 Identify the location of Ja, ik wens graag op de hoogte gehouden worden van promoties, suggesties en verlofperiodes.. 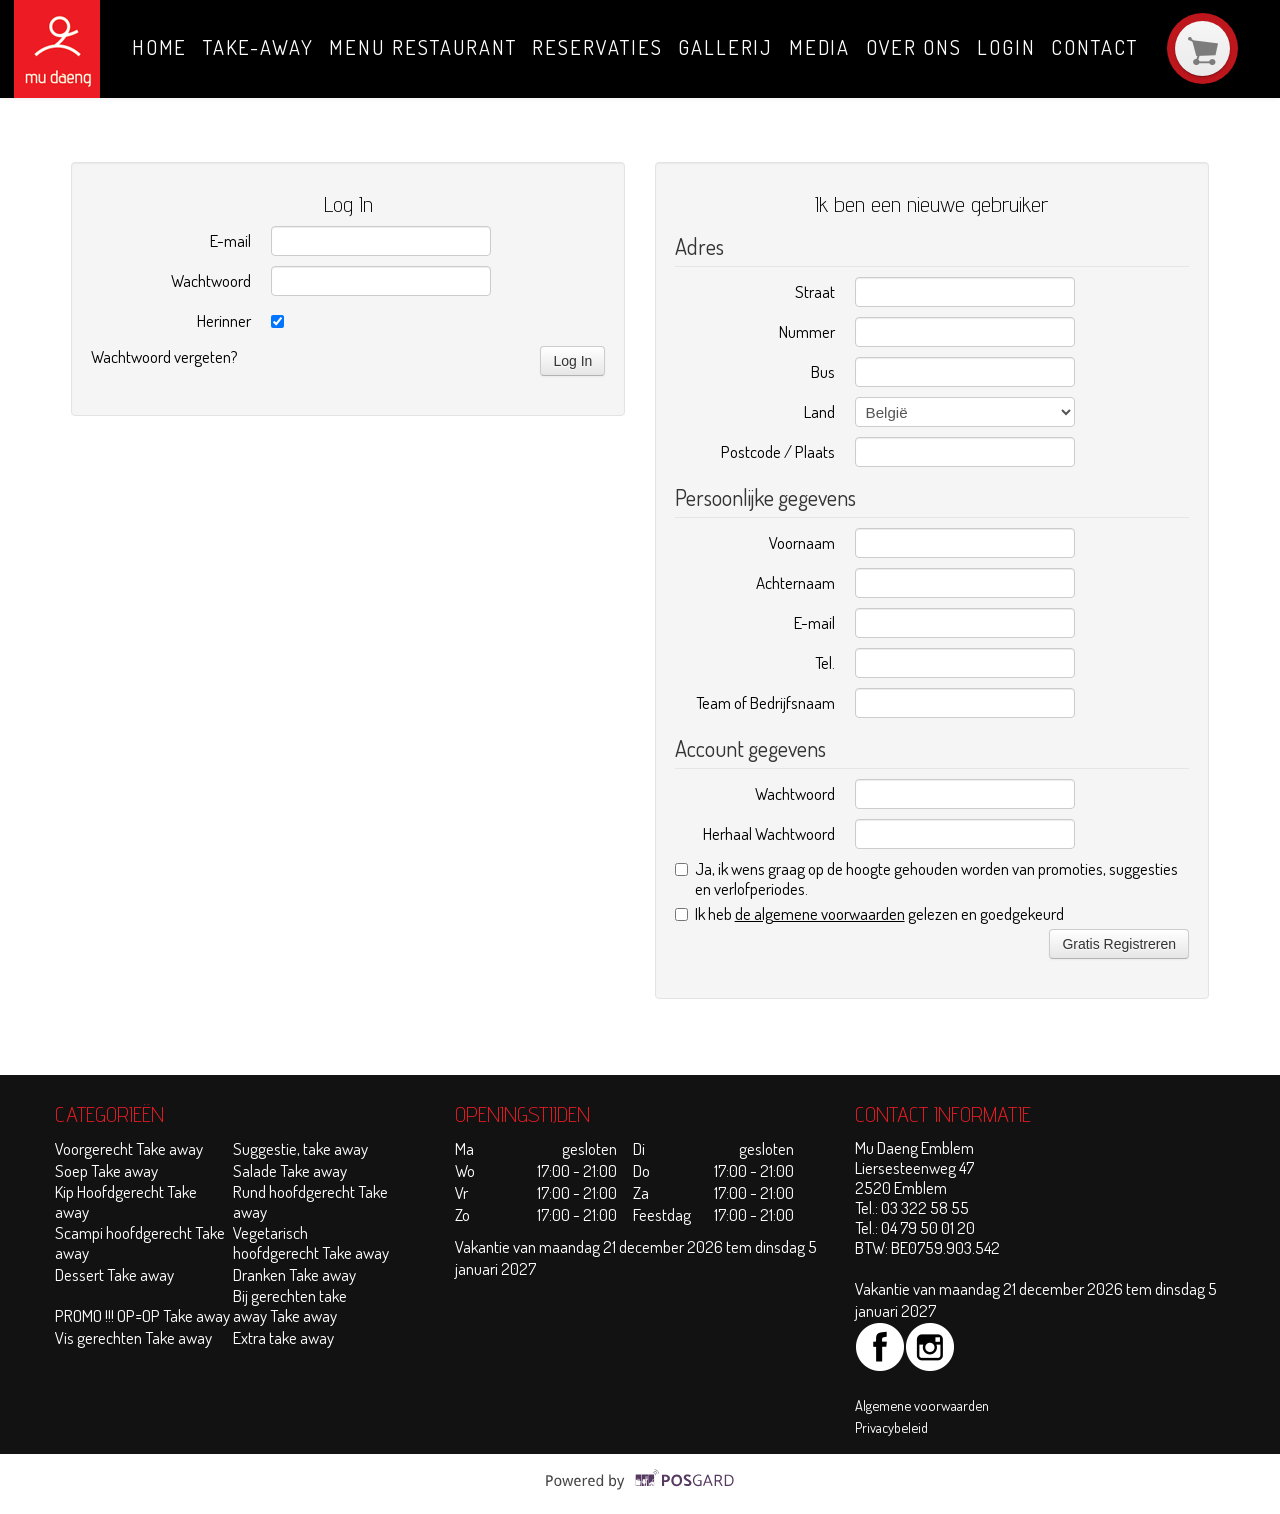
(926, 879).